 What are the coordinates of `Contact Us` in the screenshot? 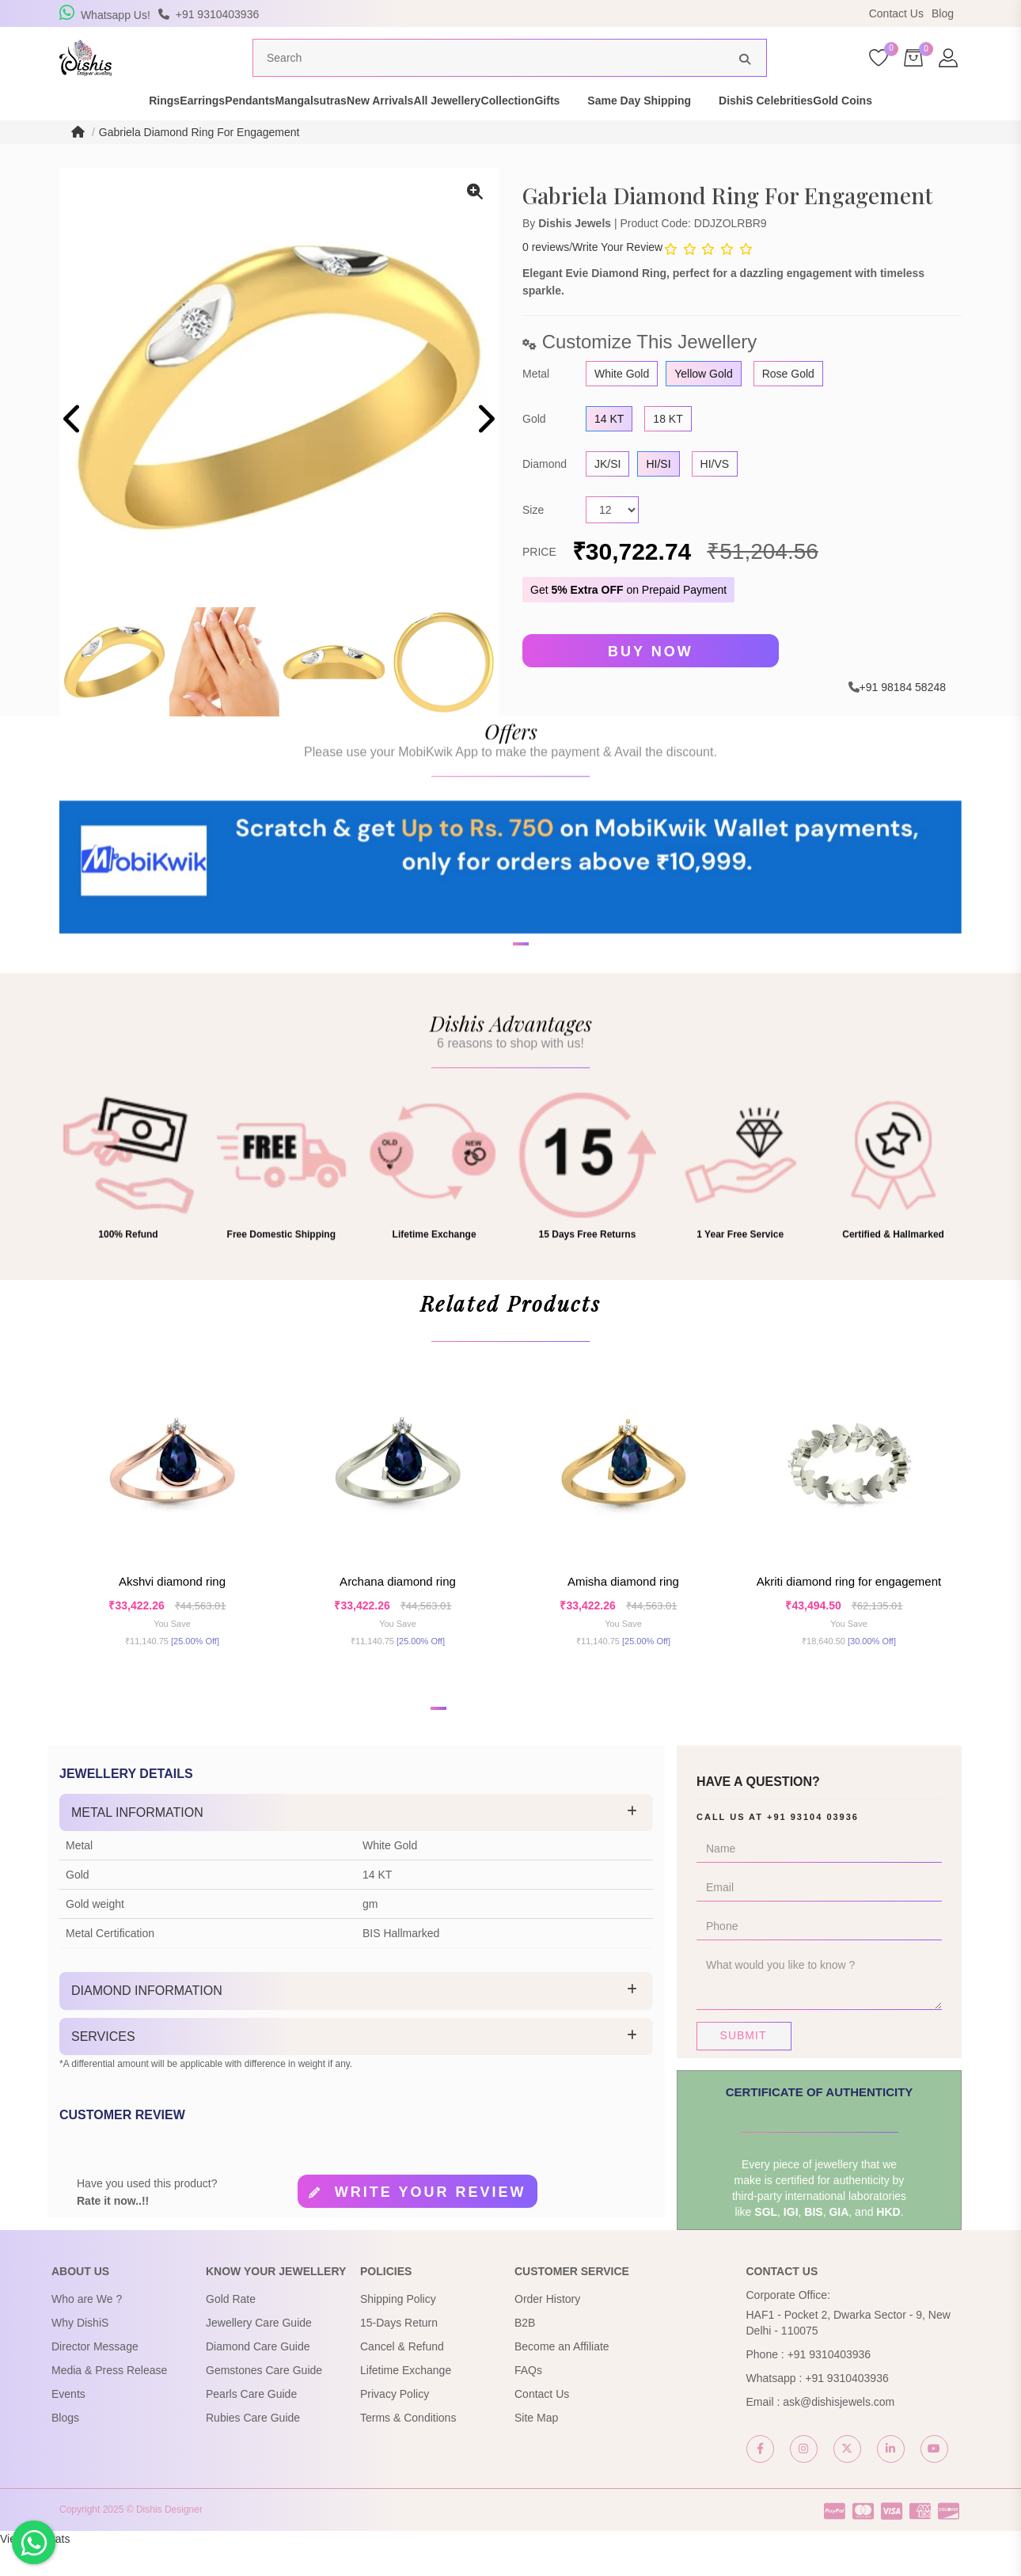 It's located at (896, 13).